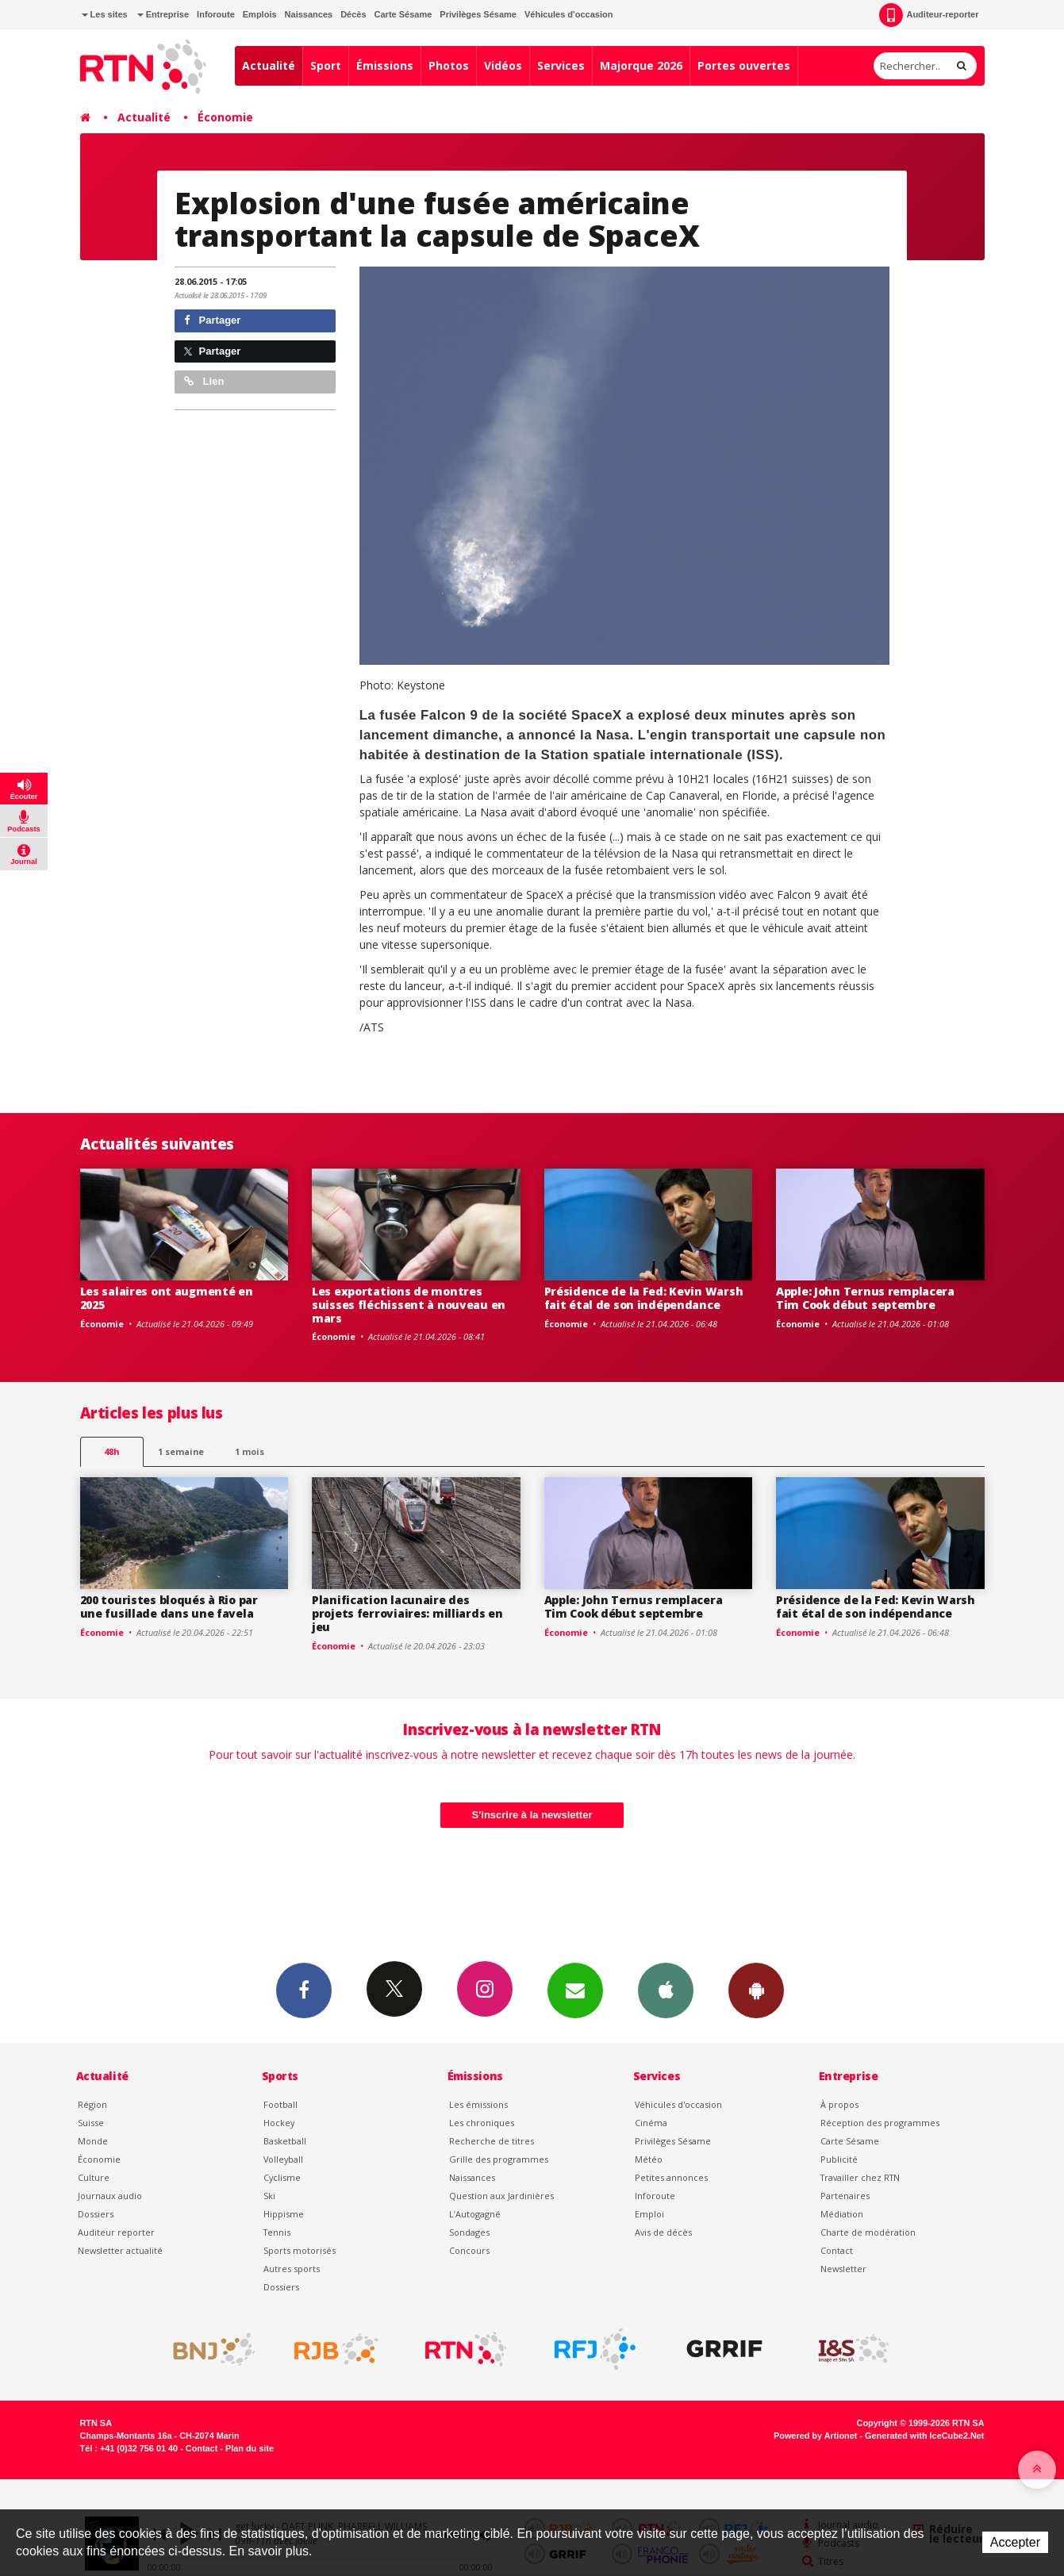 The width and height of the screenshot is (1064, 2576). I want to click on Autres sports, so click(291, 2268).